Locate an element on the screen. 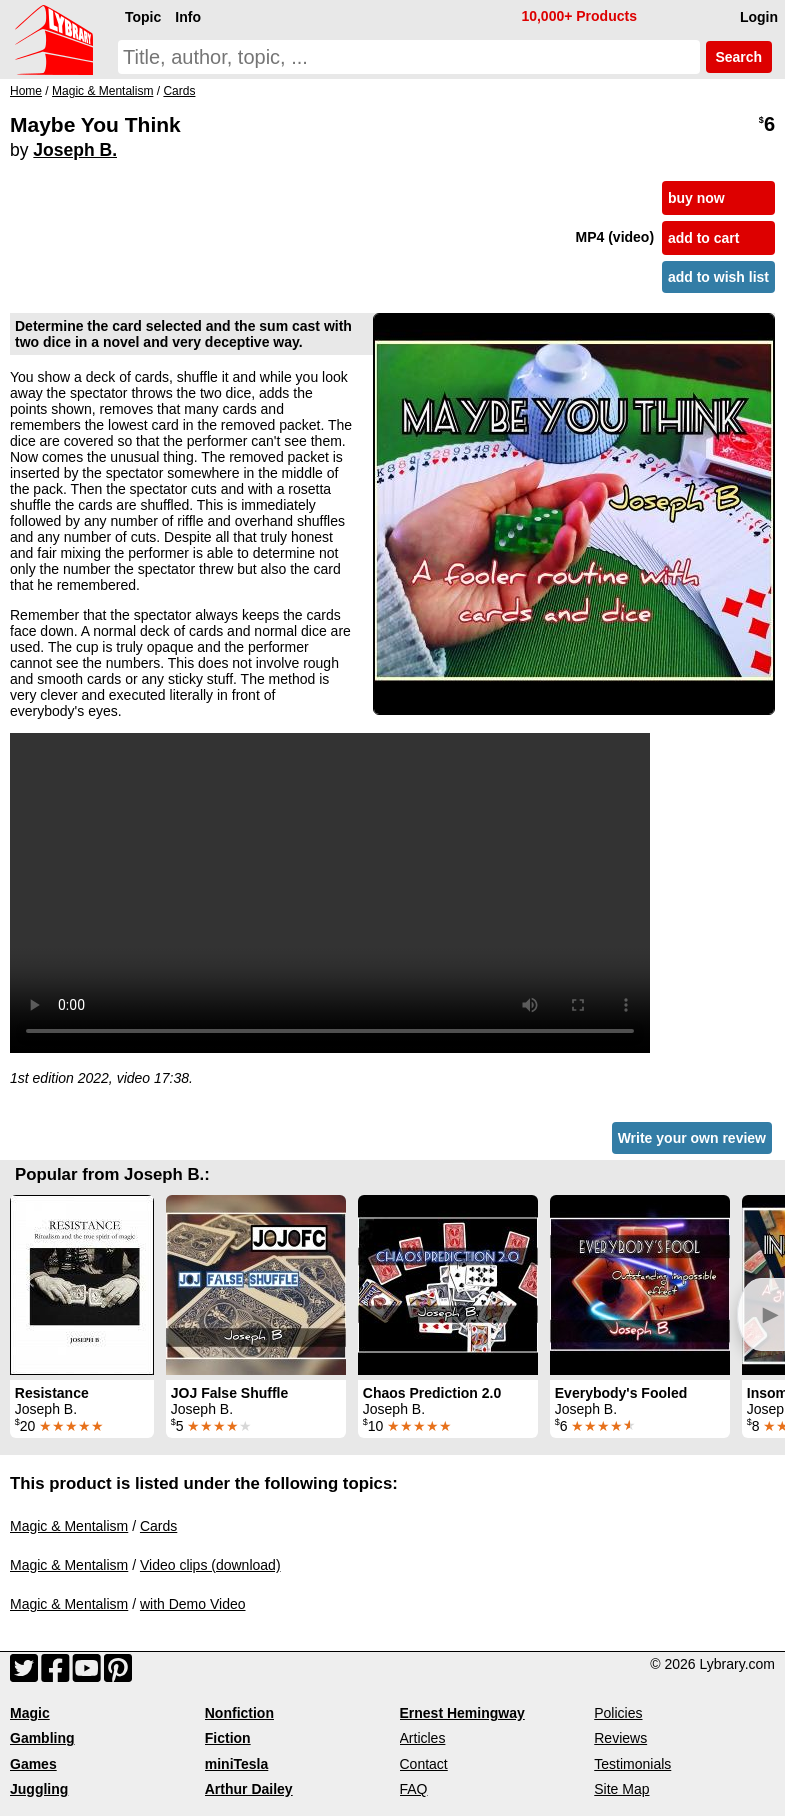  Nonfiction is located at coordinates (239, 1713).